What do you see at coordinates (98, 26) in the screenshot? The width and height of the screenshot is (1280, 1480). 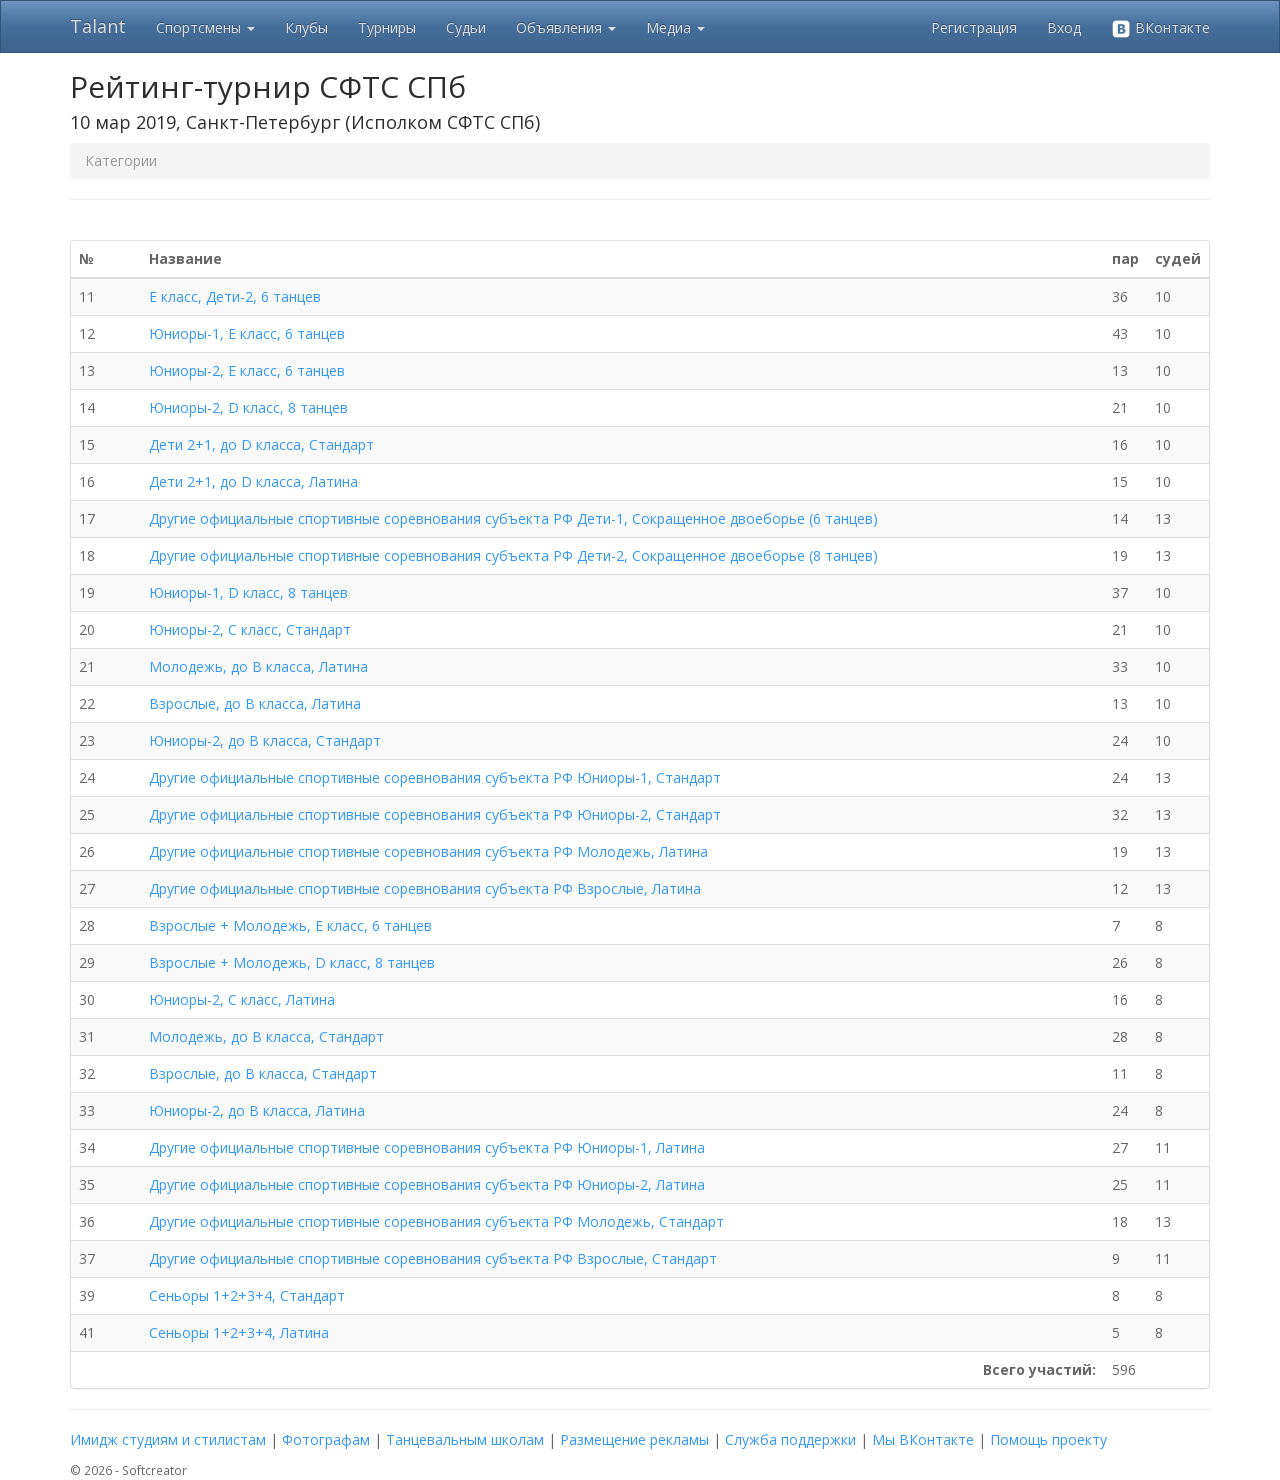 I see `Talant` at bounding box center [98, 26].